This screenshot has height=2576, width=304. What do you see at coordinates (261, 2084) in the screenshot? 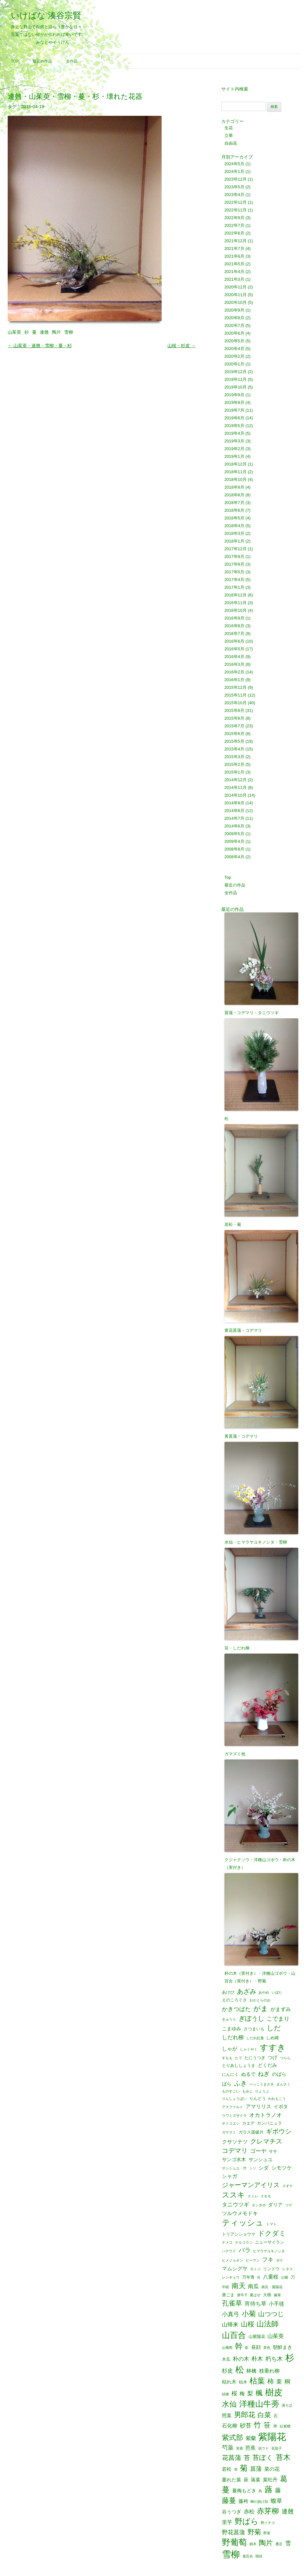
I see `べっこうまさき [べっこうまさき (1個の項目)]` at bounding box center [261, 2084].